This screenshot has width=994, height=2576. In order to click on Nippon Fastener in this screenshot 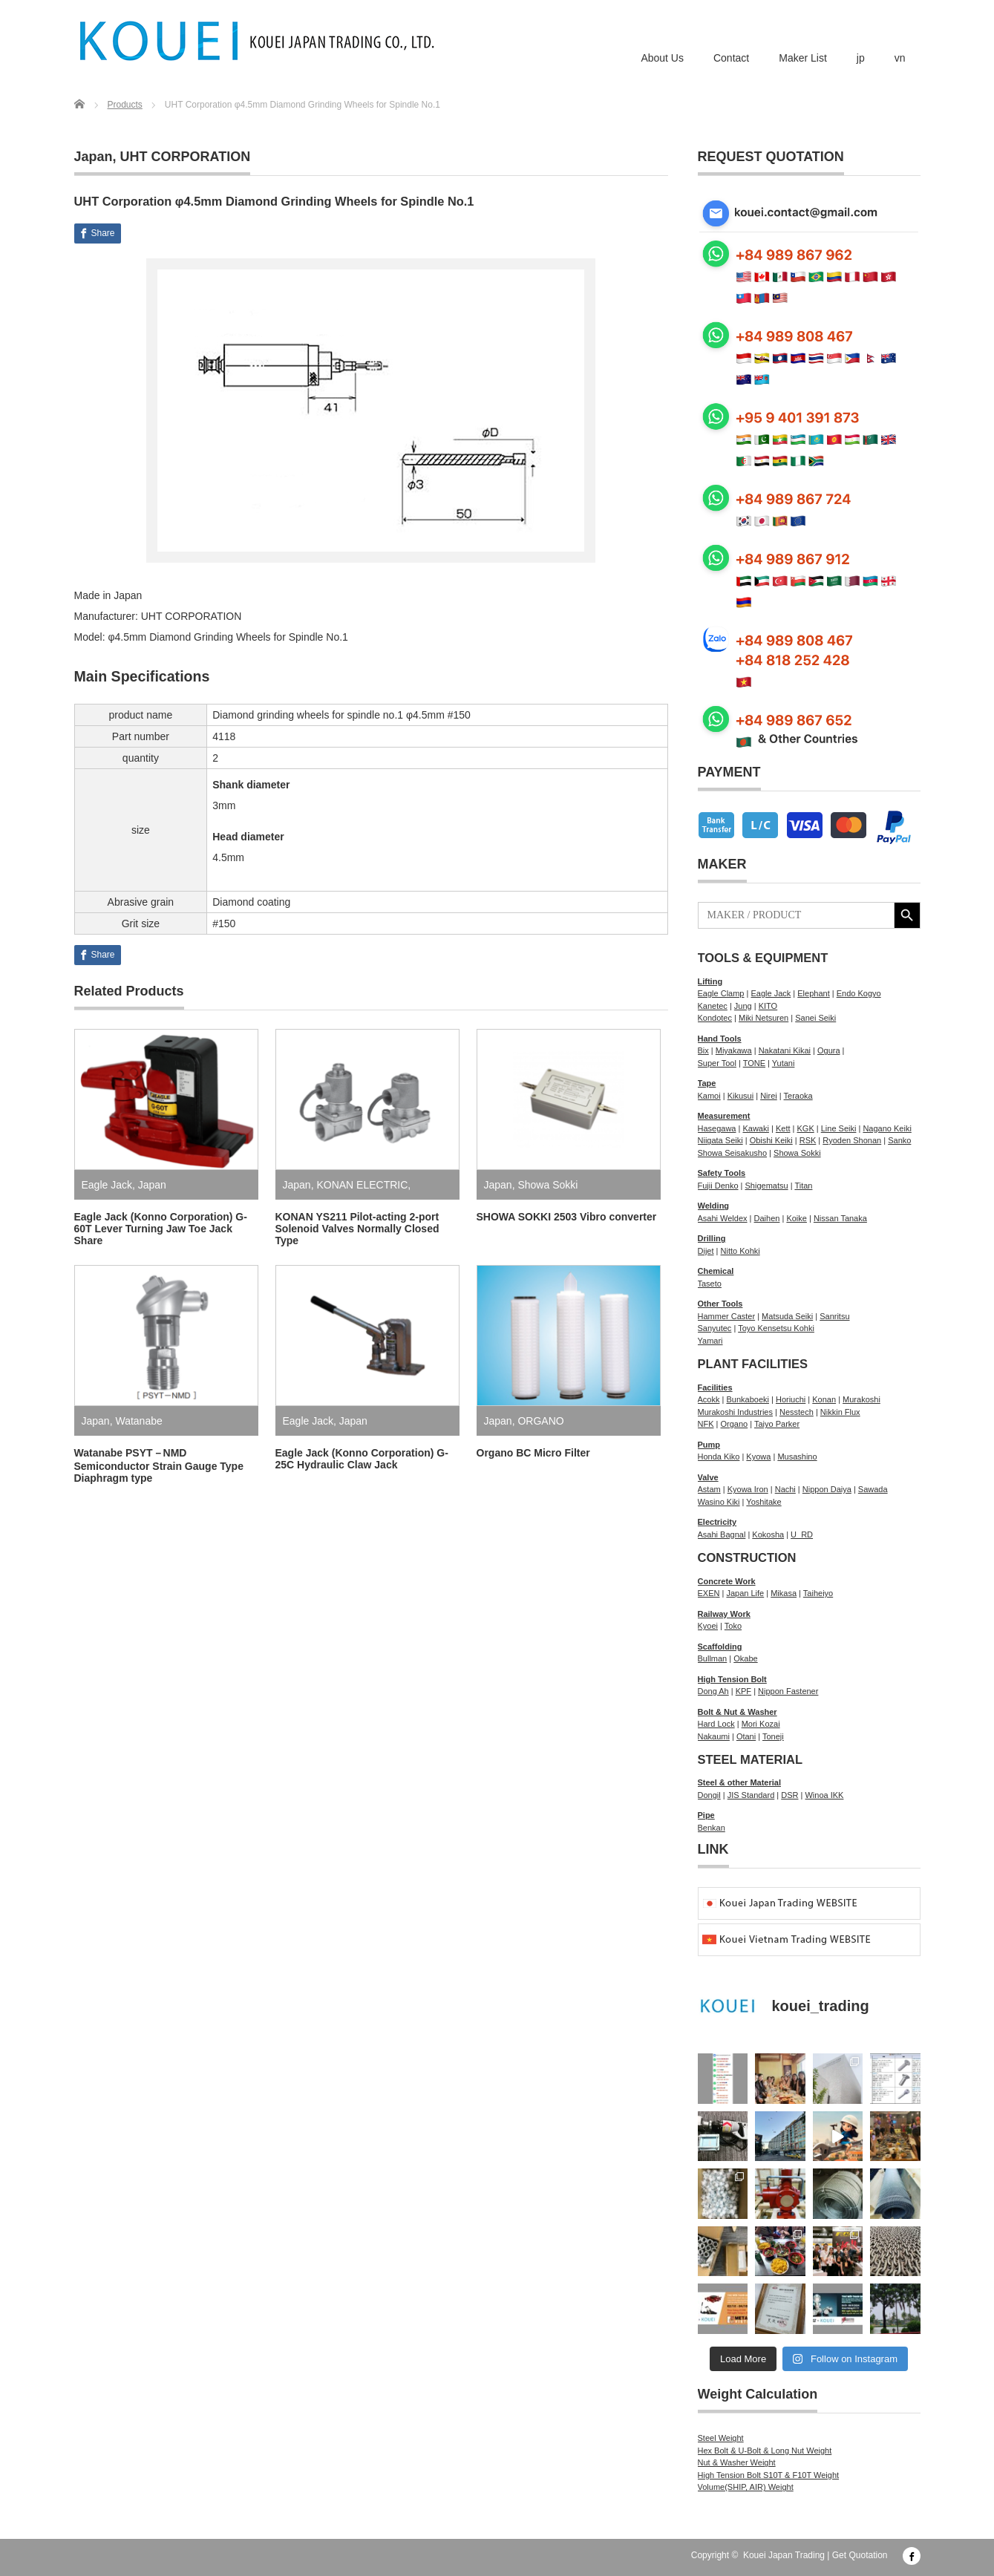, I will do `click(788, 1691)`.